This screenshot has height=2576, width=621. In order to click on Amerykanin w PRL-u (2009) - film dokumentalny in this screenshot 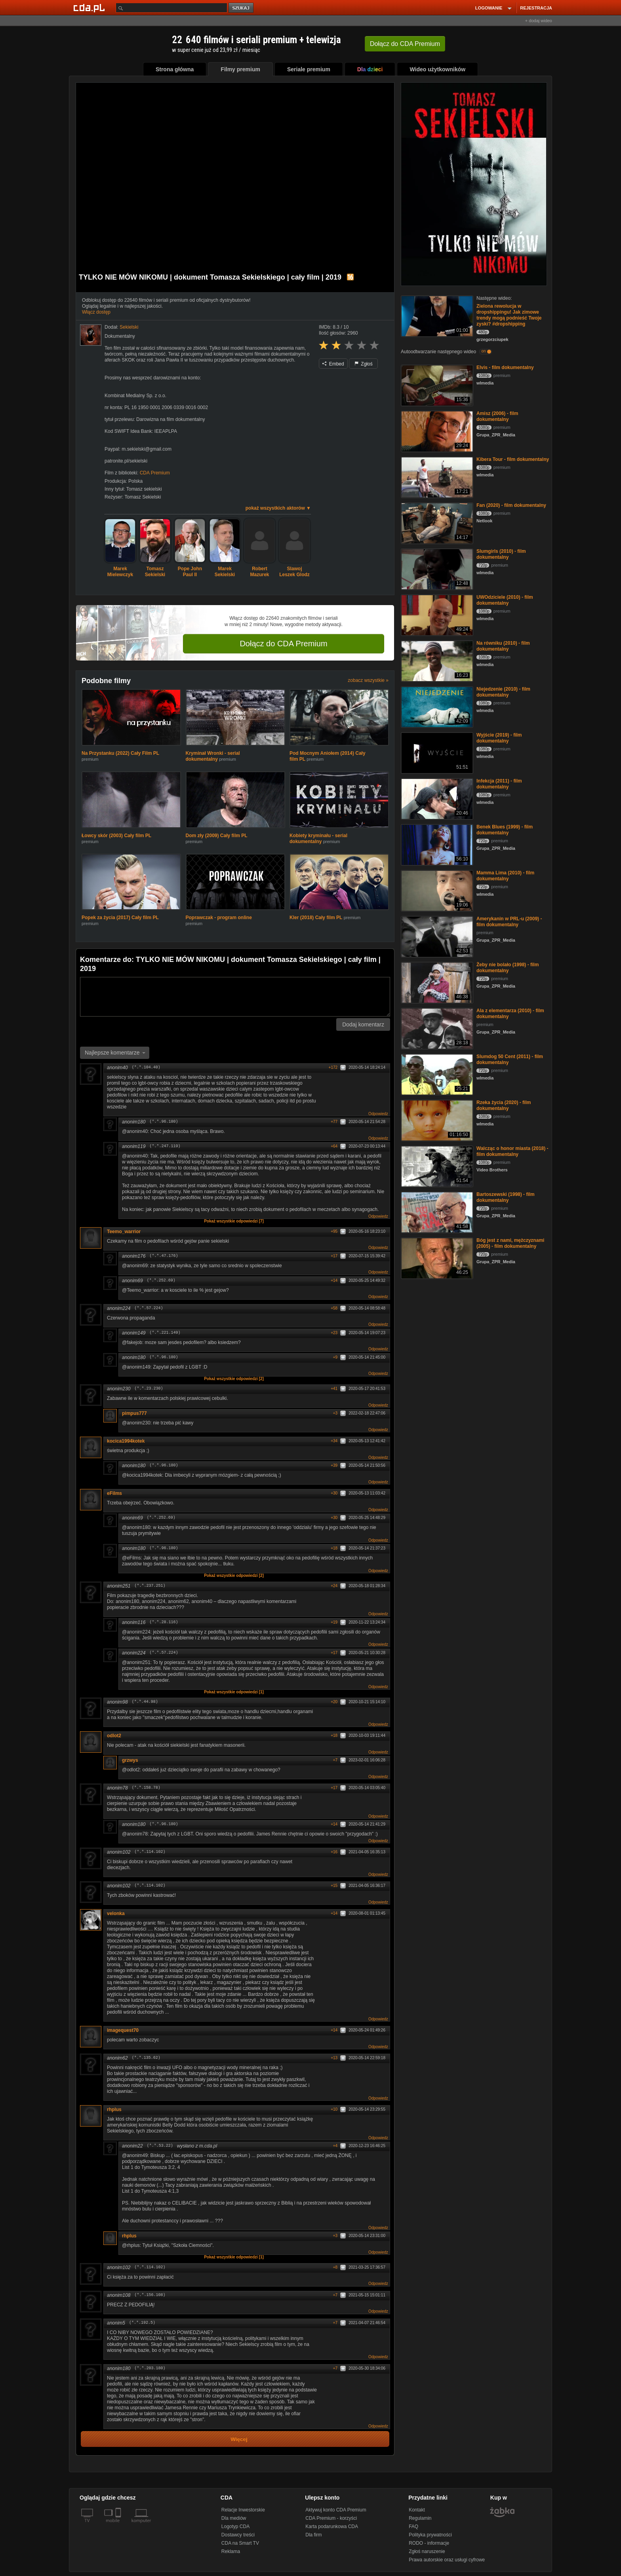, I will do `click(509, 921)`.